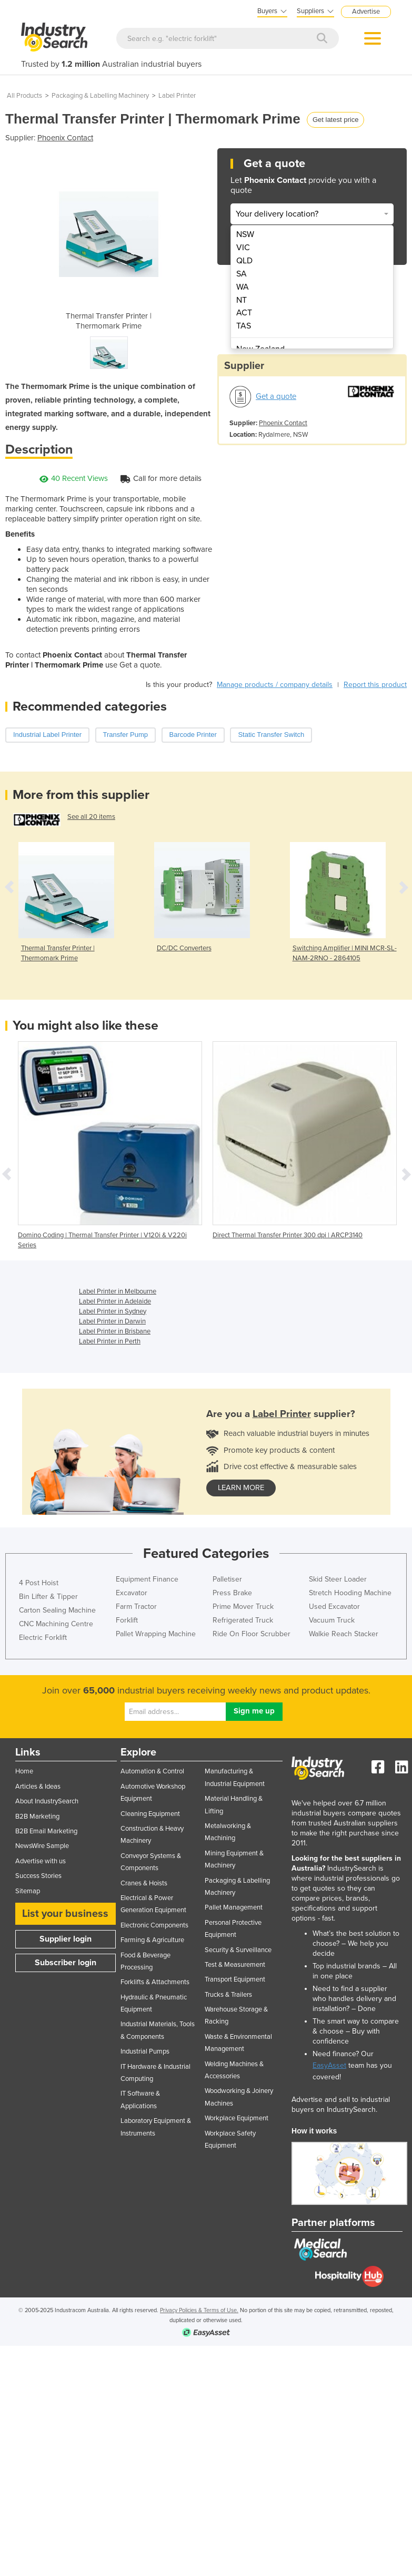  What do you see at coordinates (244, 260) in the screenshot?
I see `QLD [menuitem]` at bounding box center [244, 260].